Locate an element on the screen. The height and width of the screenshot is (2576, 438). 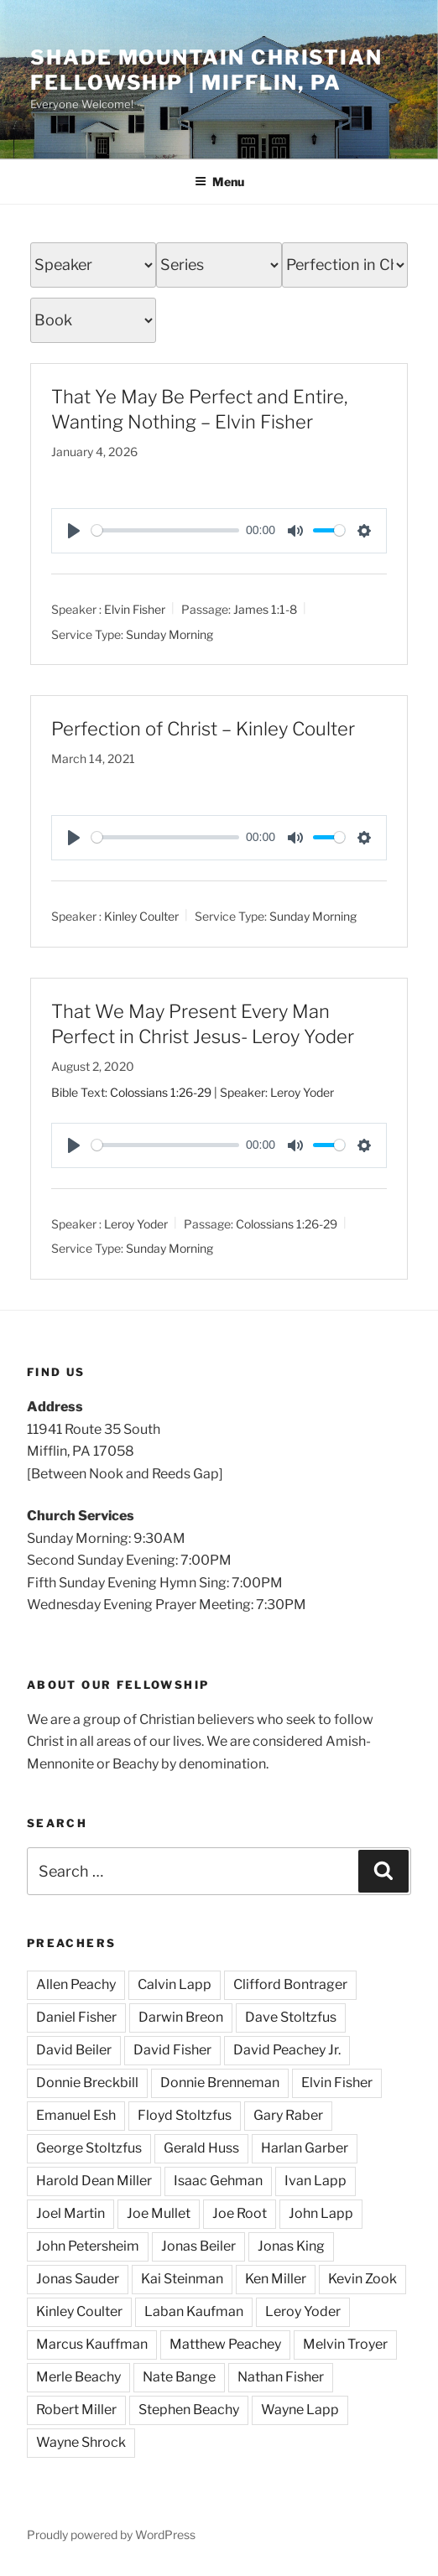
Laban Kaufman is located at coordinates (193, 2311).